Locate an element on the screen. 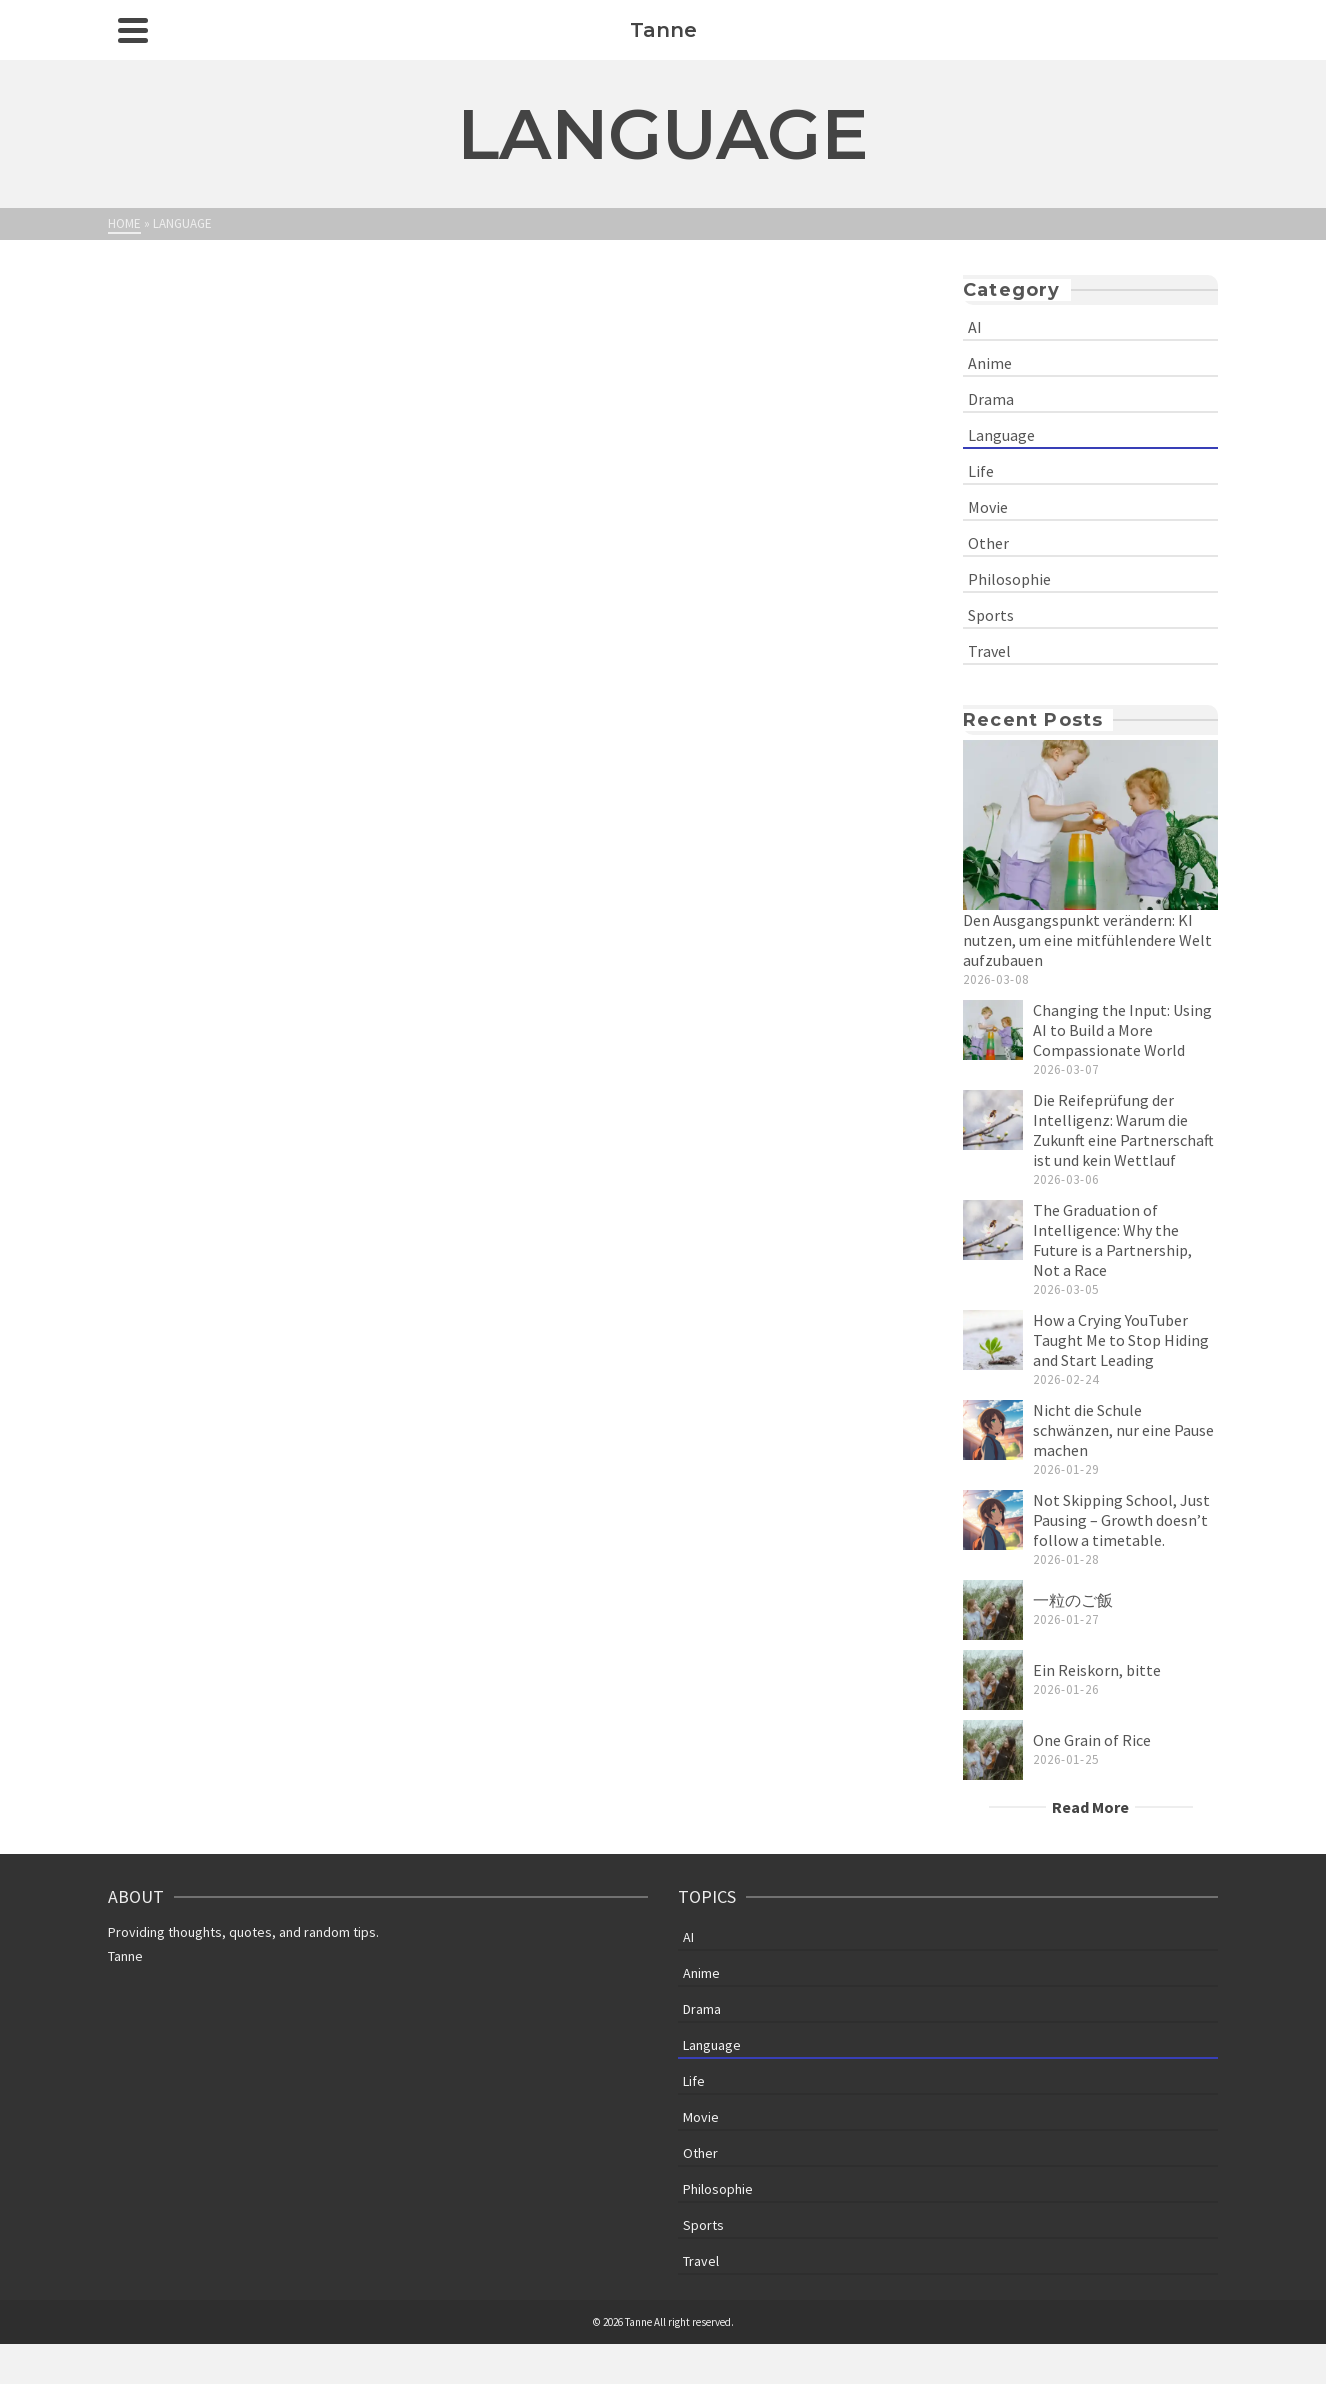  Not Skipping School, Just Pausing – Growth doesn’t follow a timetable. is located at coordinates (1121, 1520).